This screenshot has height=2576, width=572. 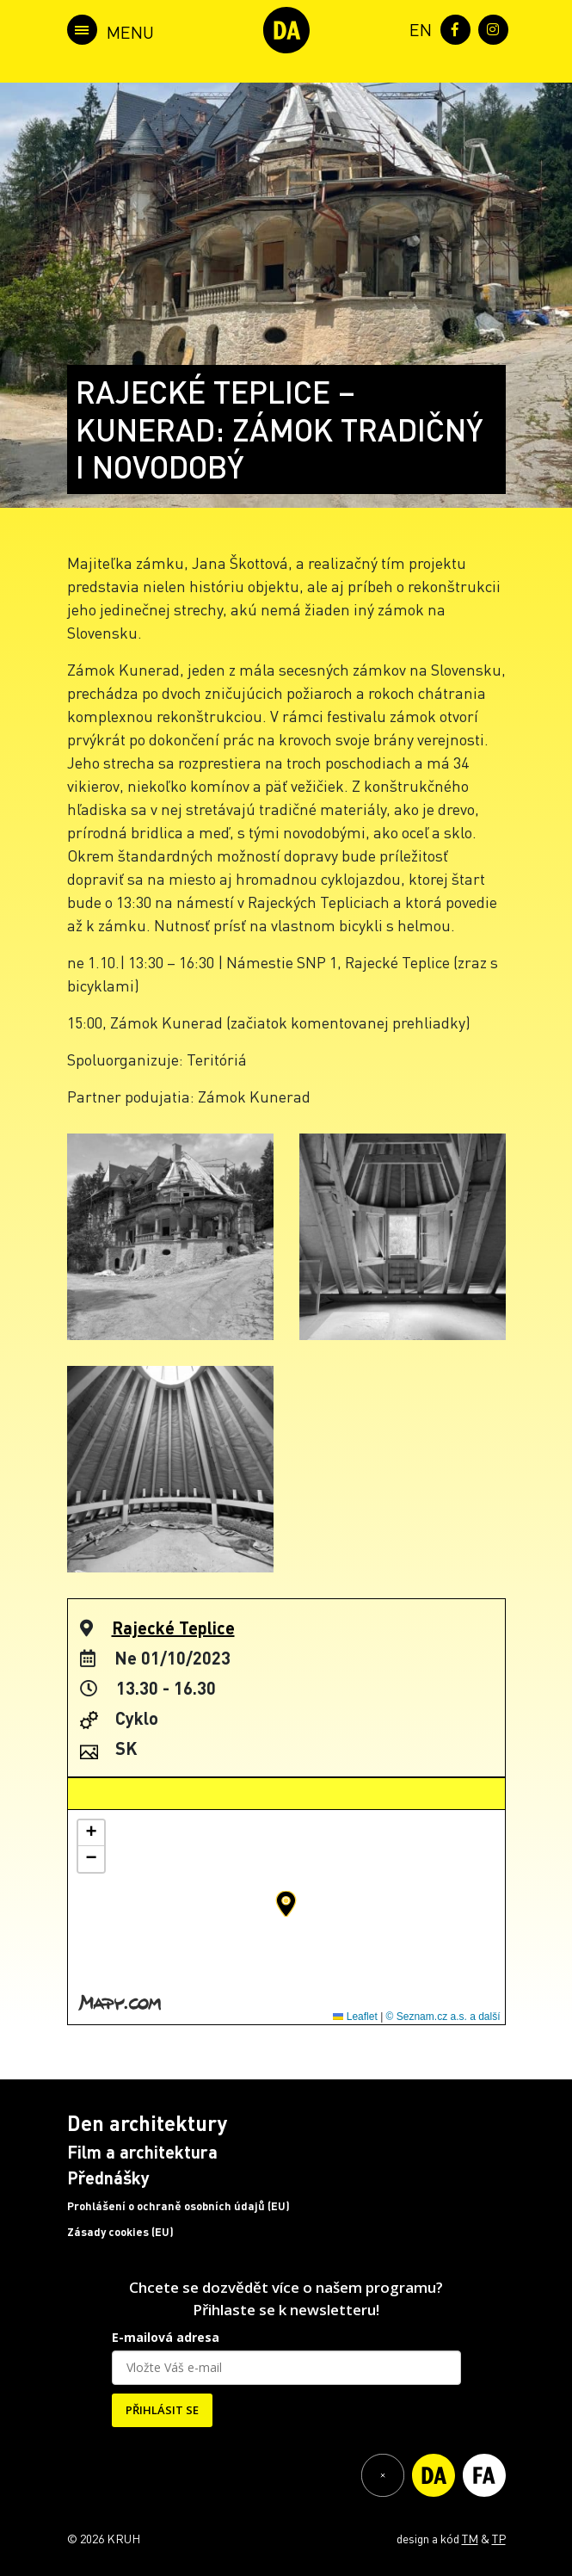 What do you see at coordinates (165, 2337) in the screenshot?
I see `E-mailová adresa` at bounding box center [165, 2337].